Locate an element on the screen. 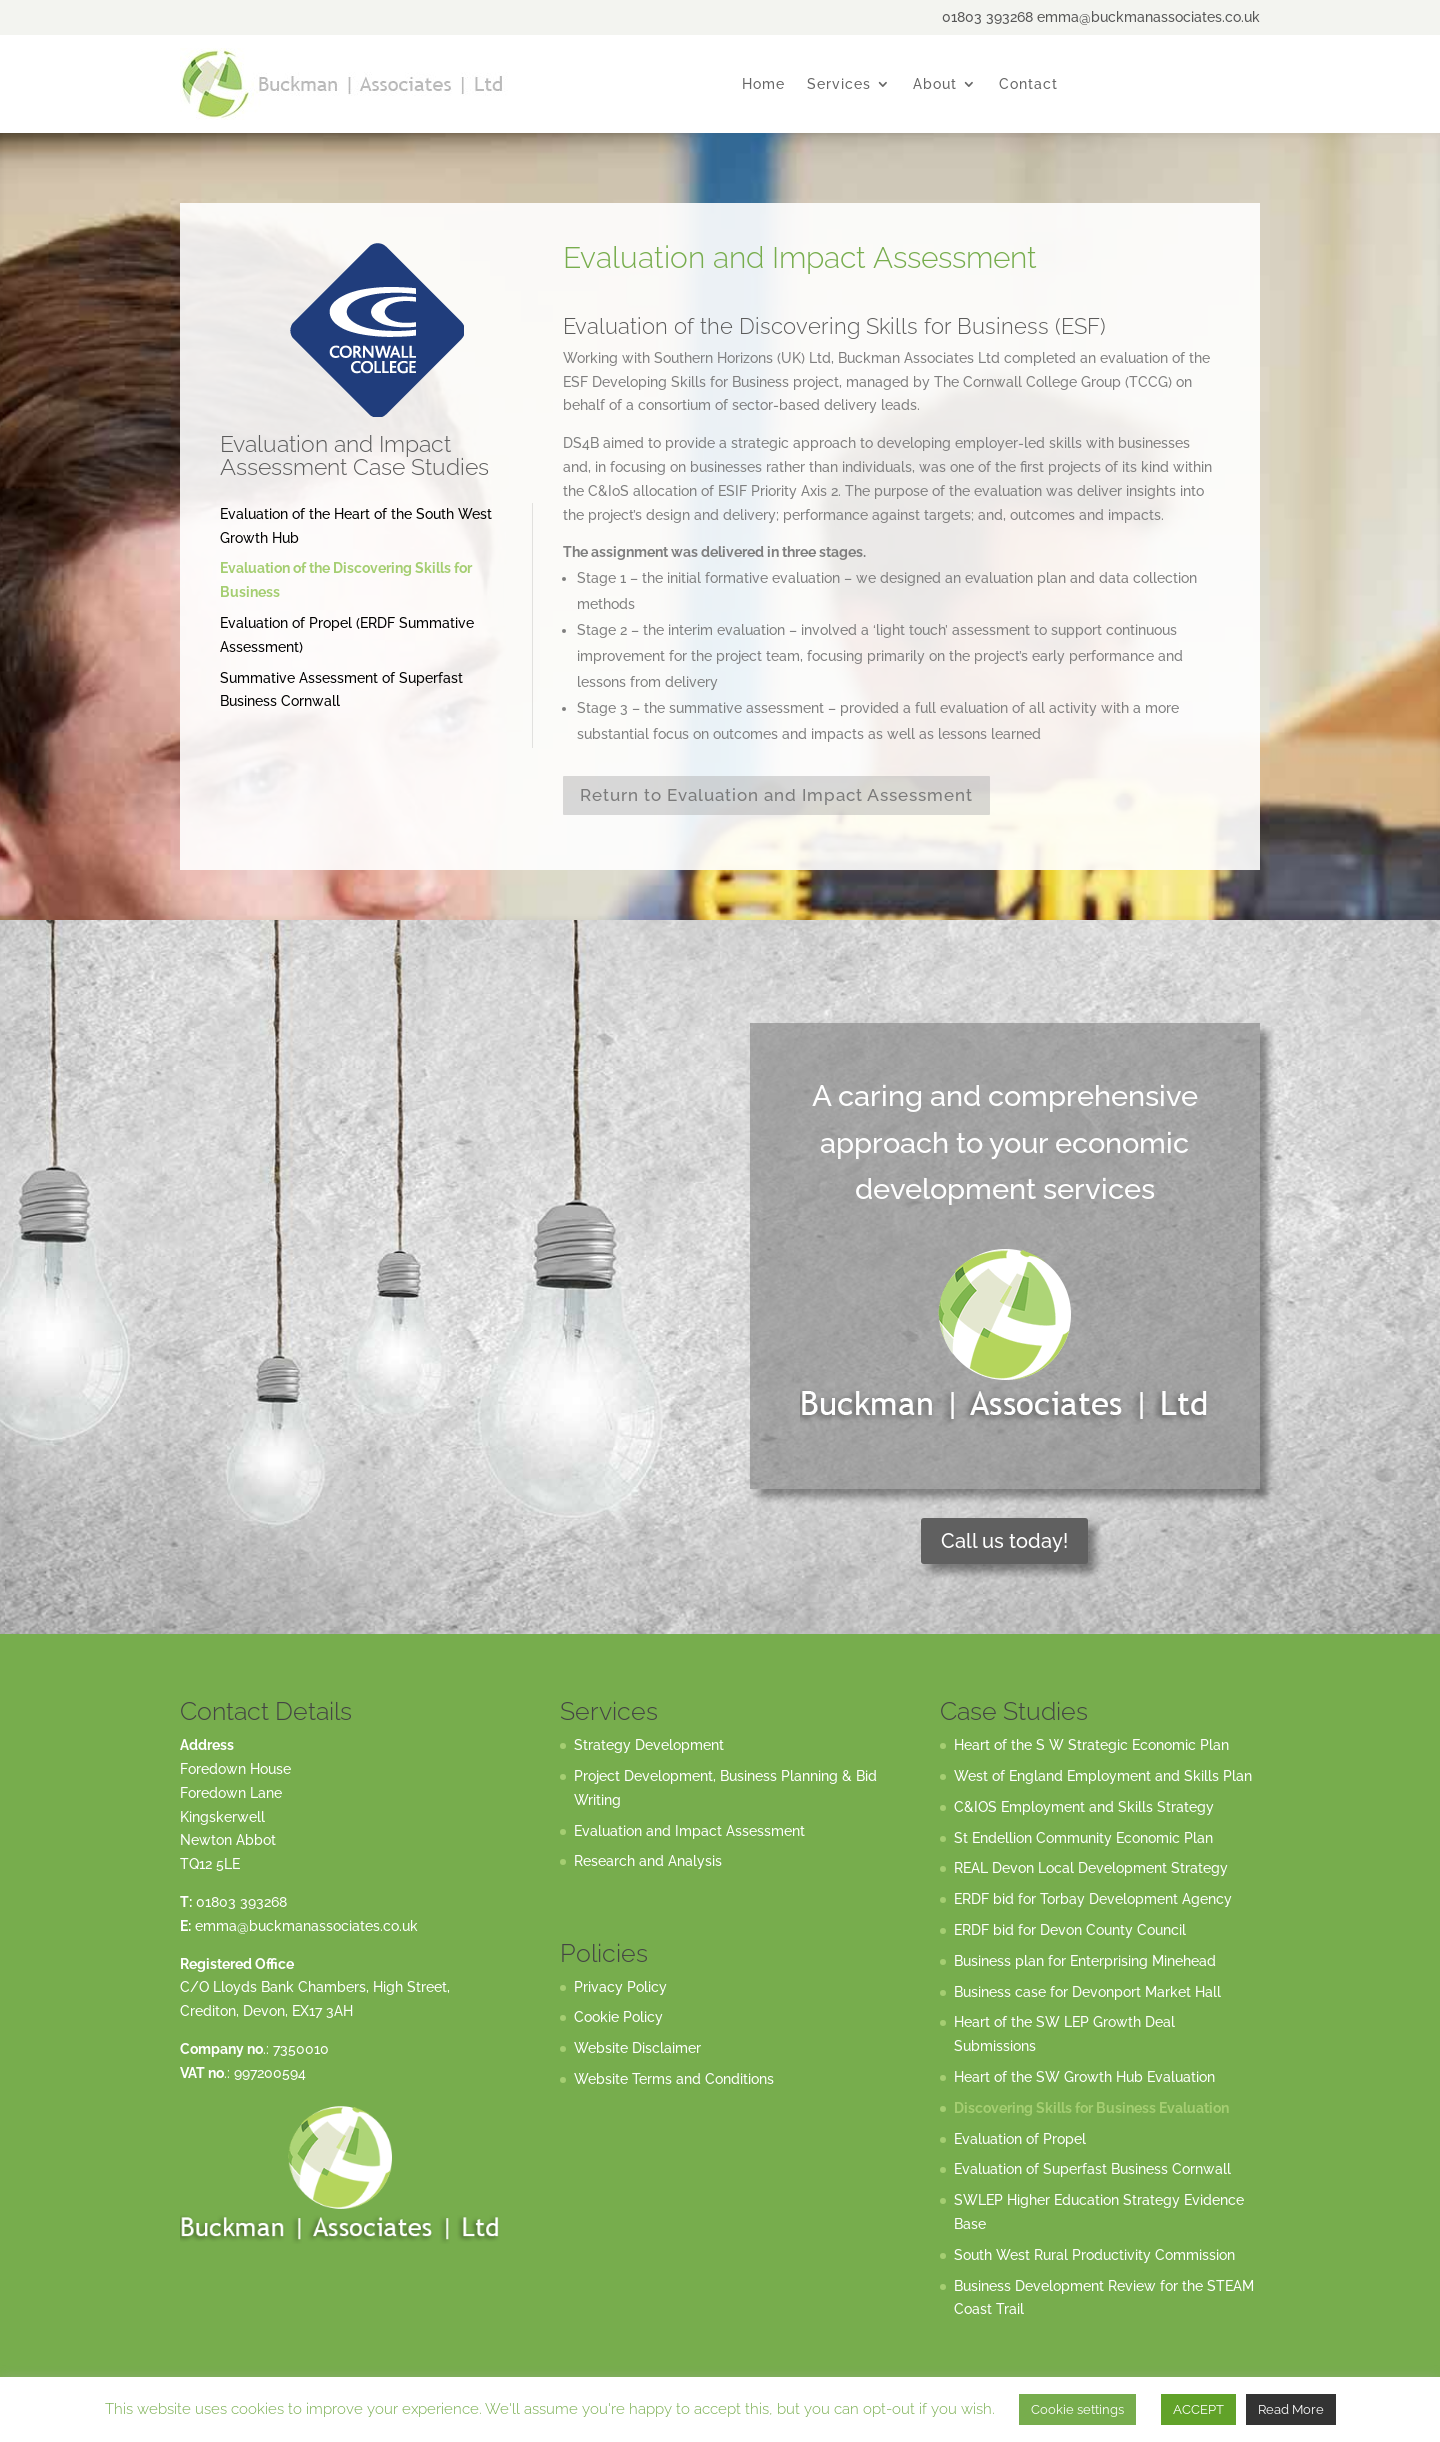  Cookie settings [button] is located at coordinates (1077, 2409).